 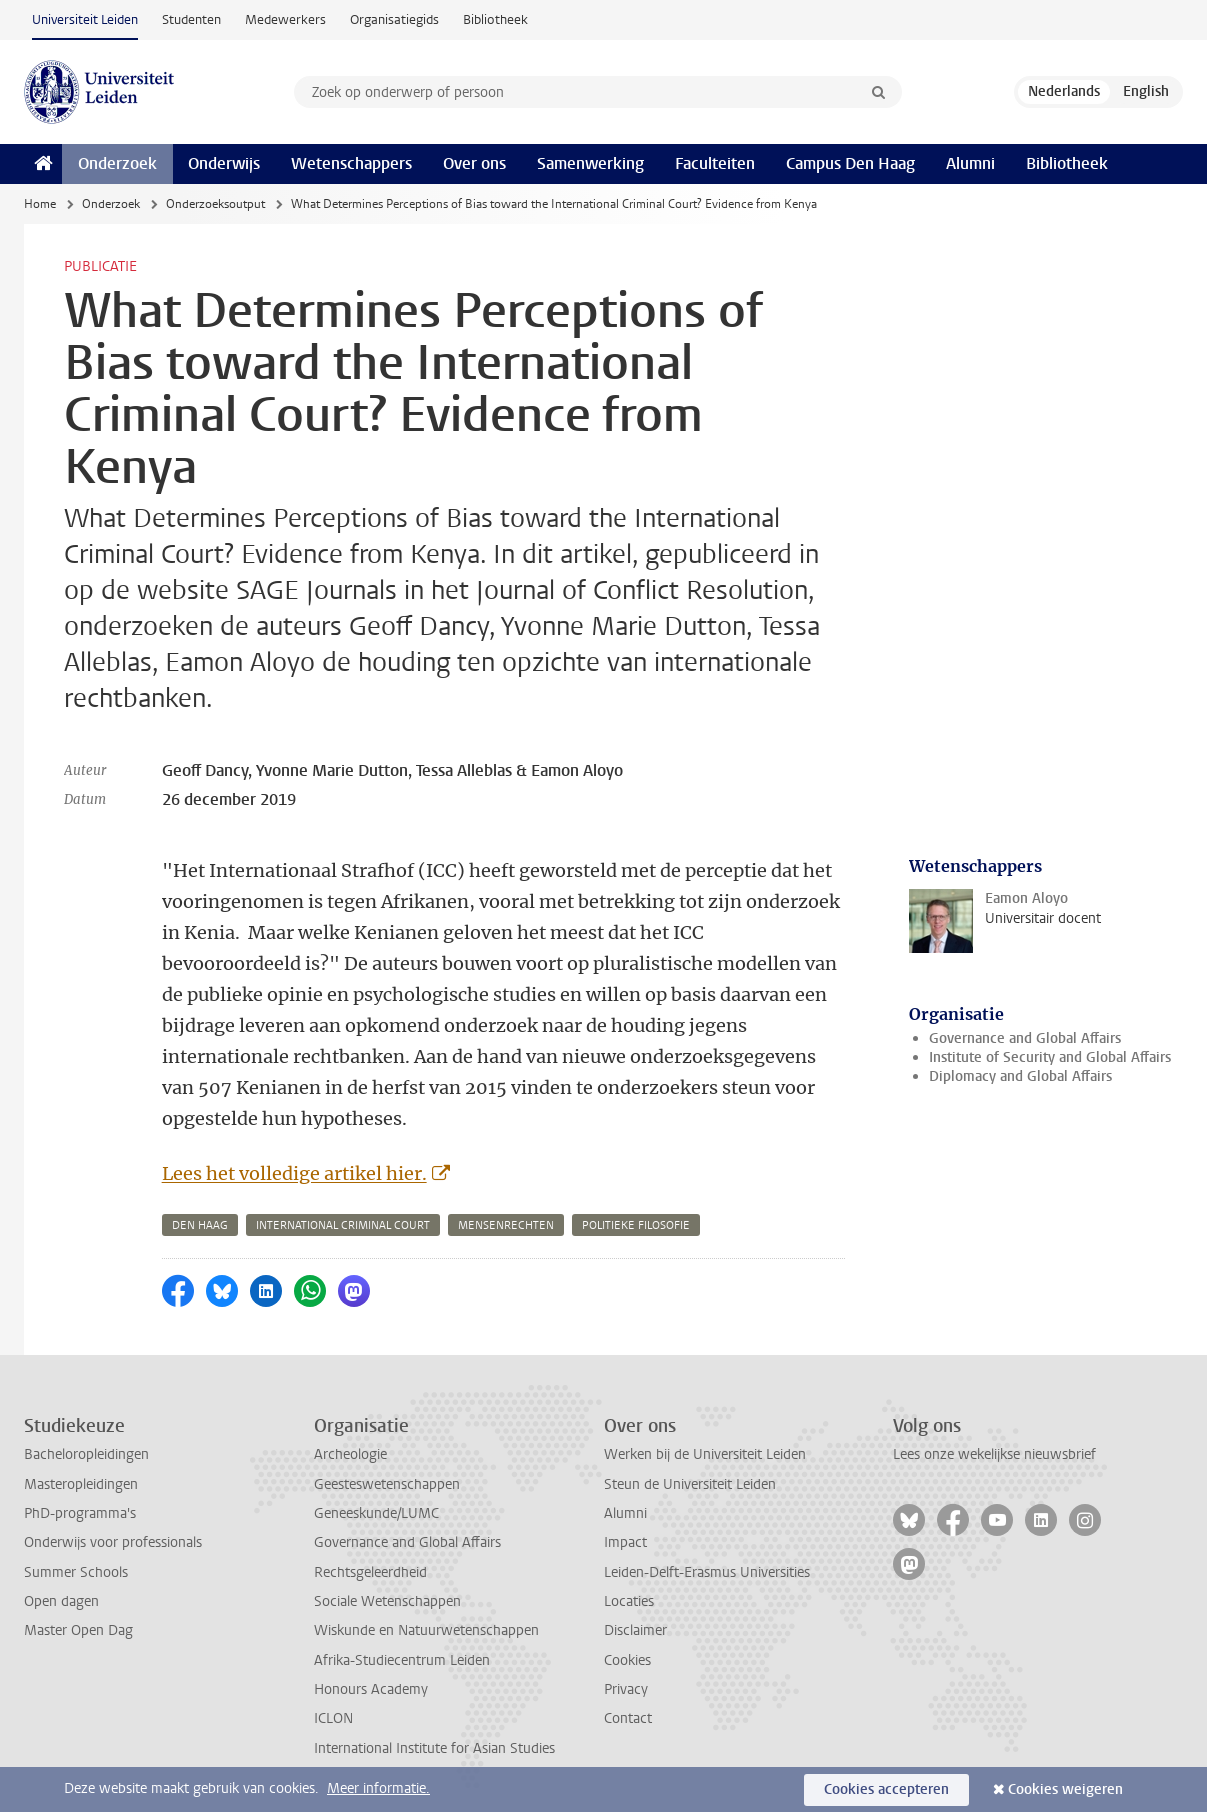 I want to click on Summer Schools, so click(x=76, y=1572).